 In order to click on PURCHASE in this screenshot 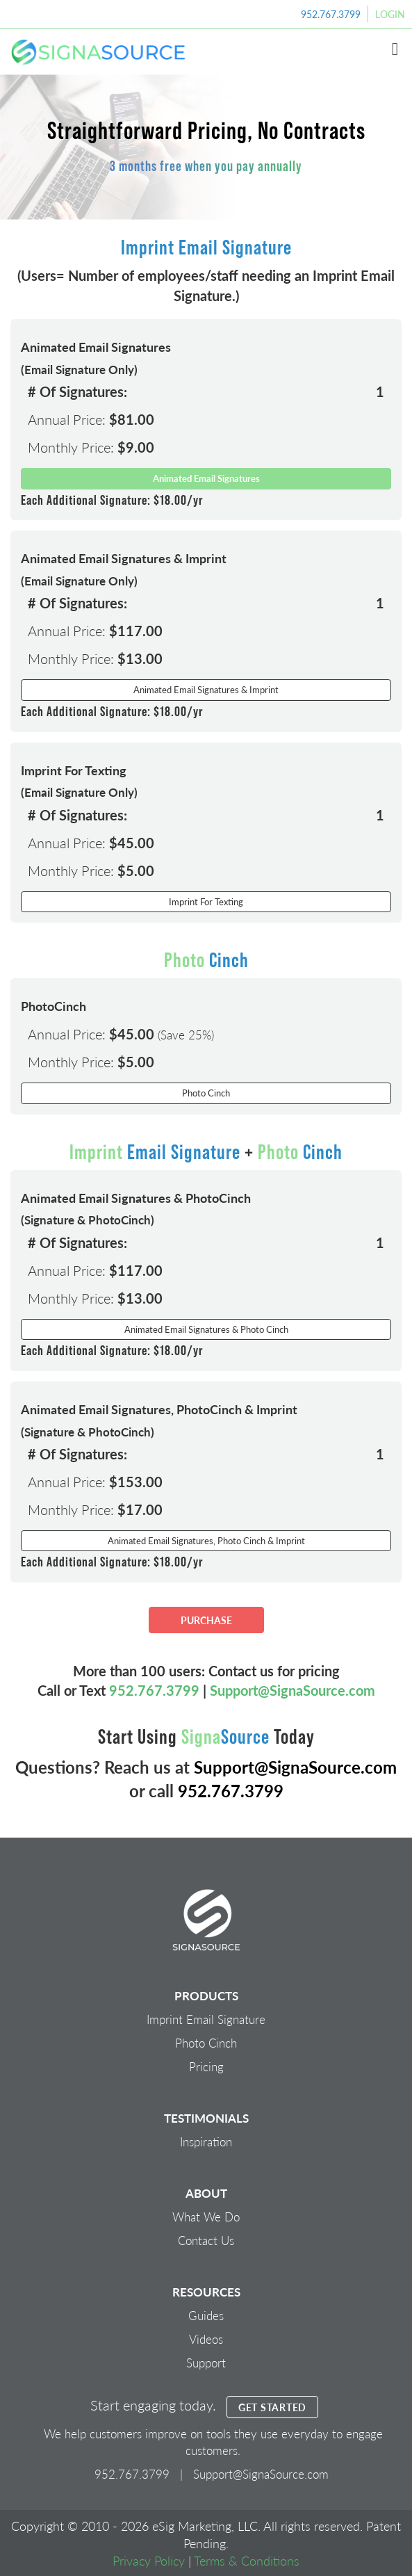, I will do `click(206, 1620)`.